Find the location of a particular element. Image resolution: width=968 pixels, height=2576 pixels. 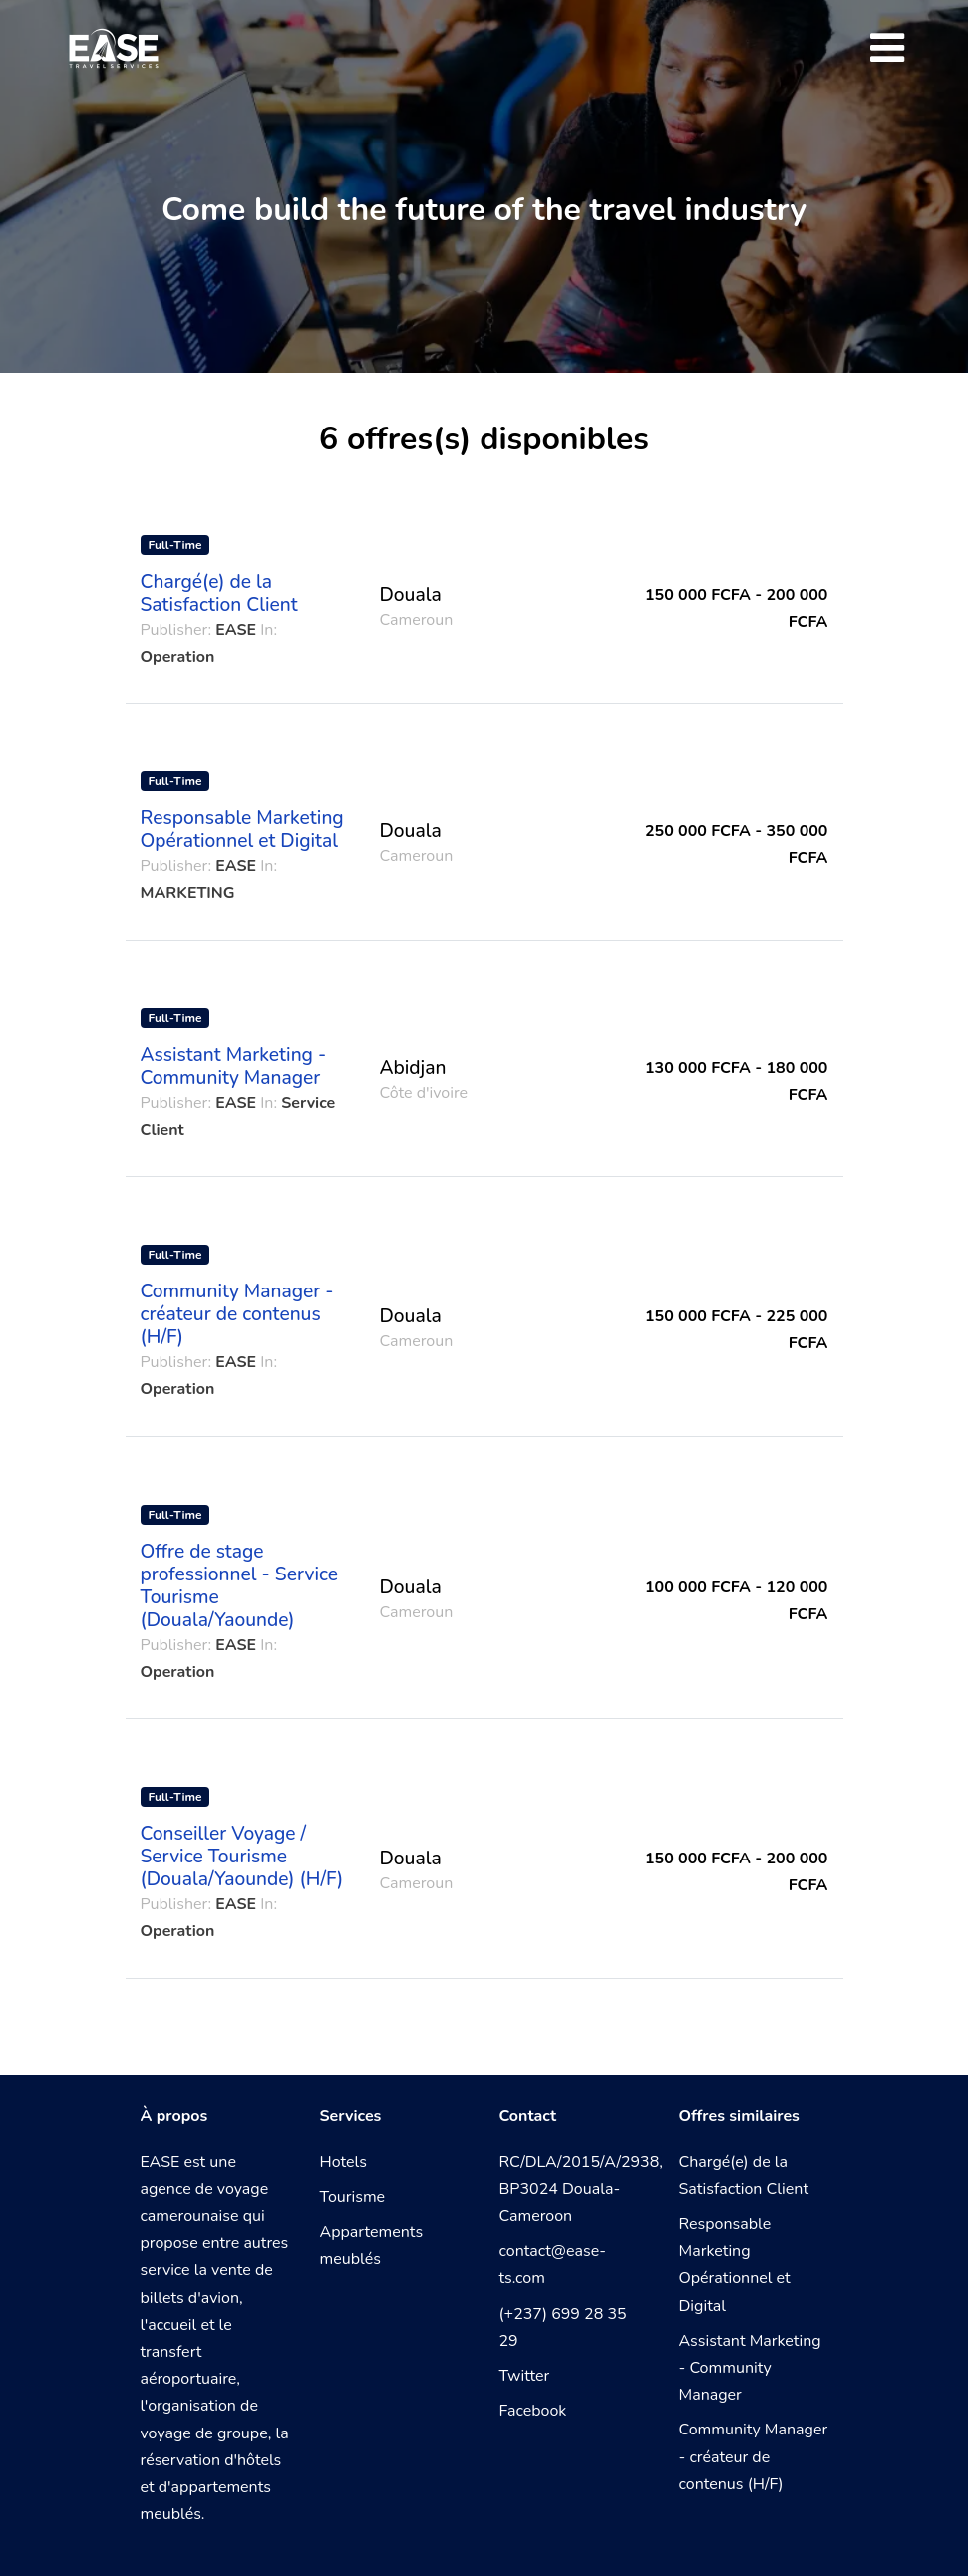

Conseiller Voyage / Service Tourisme (Douala/Yaounde) (H/F) is located at coordinates (242, 1856).